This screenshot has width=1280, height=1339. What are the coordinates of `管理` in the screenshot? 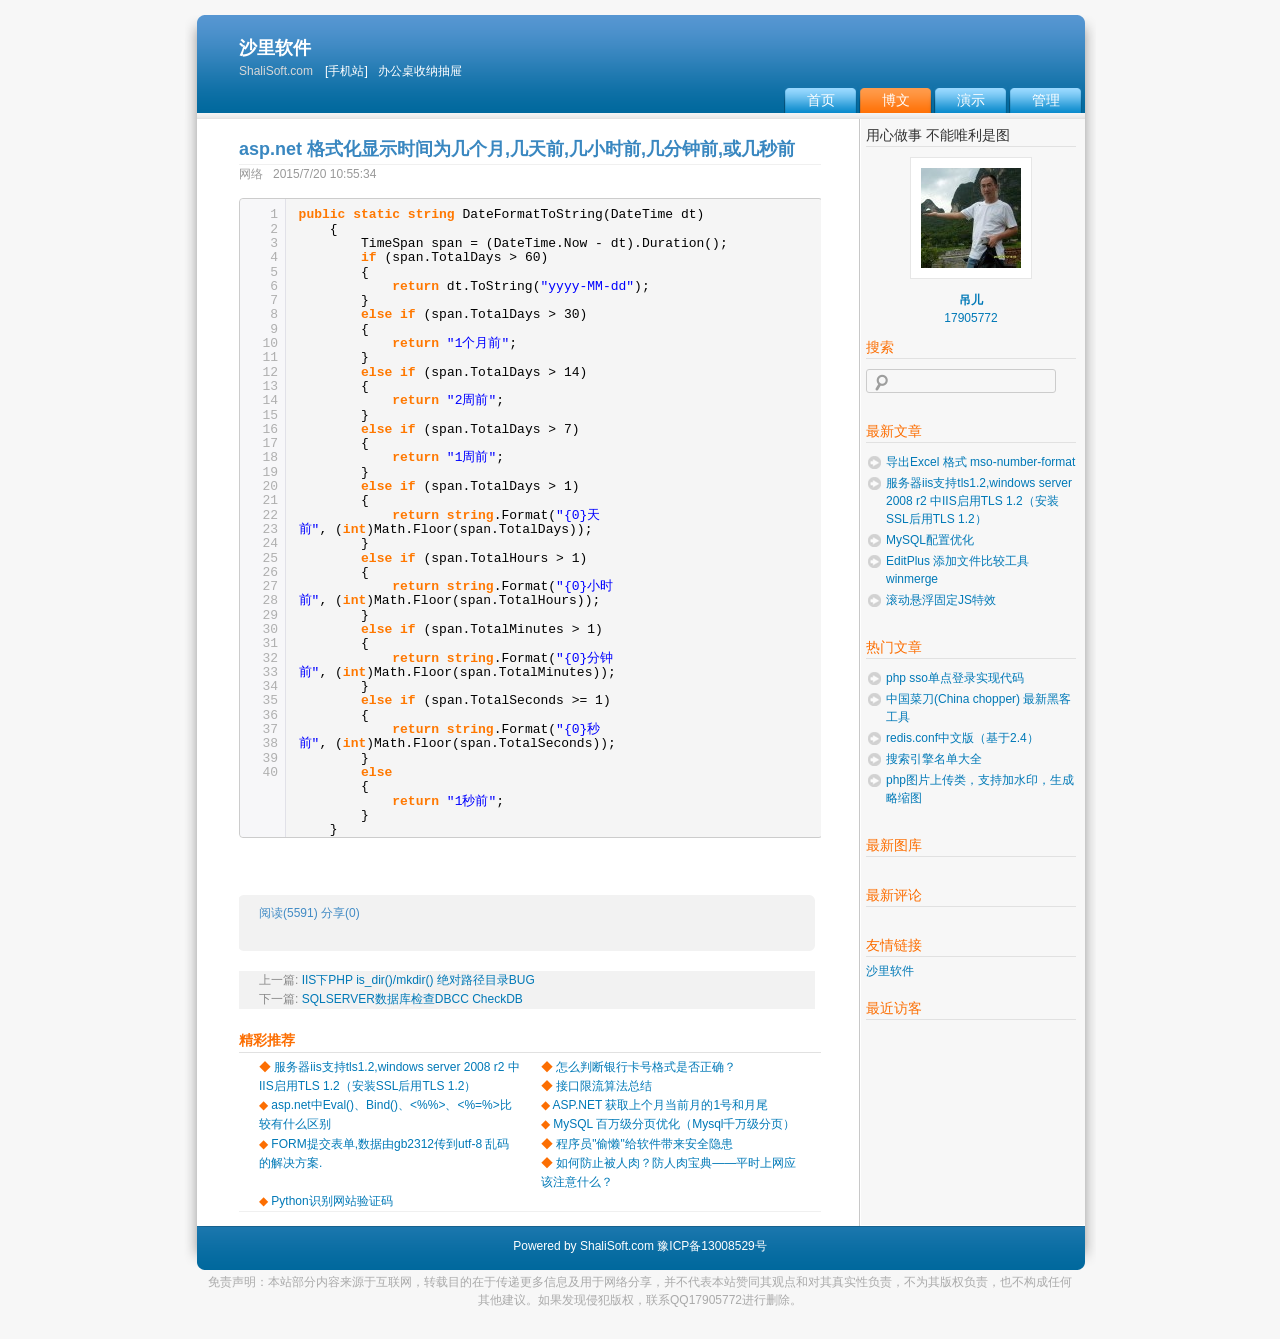 It's located at (1046, 100).